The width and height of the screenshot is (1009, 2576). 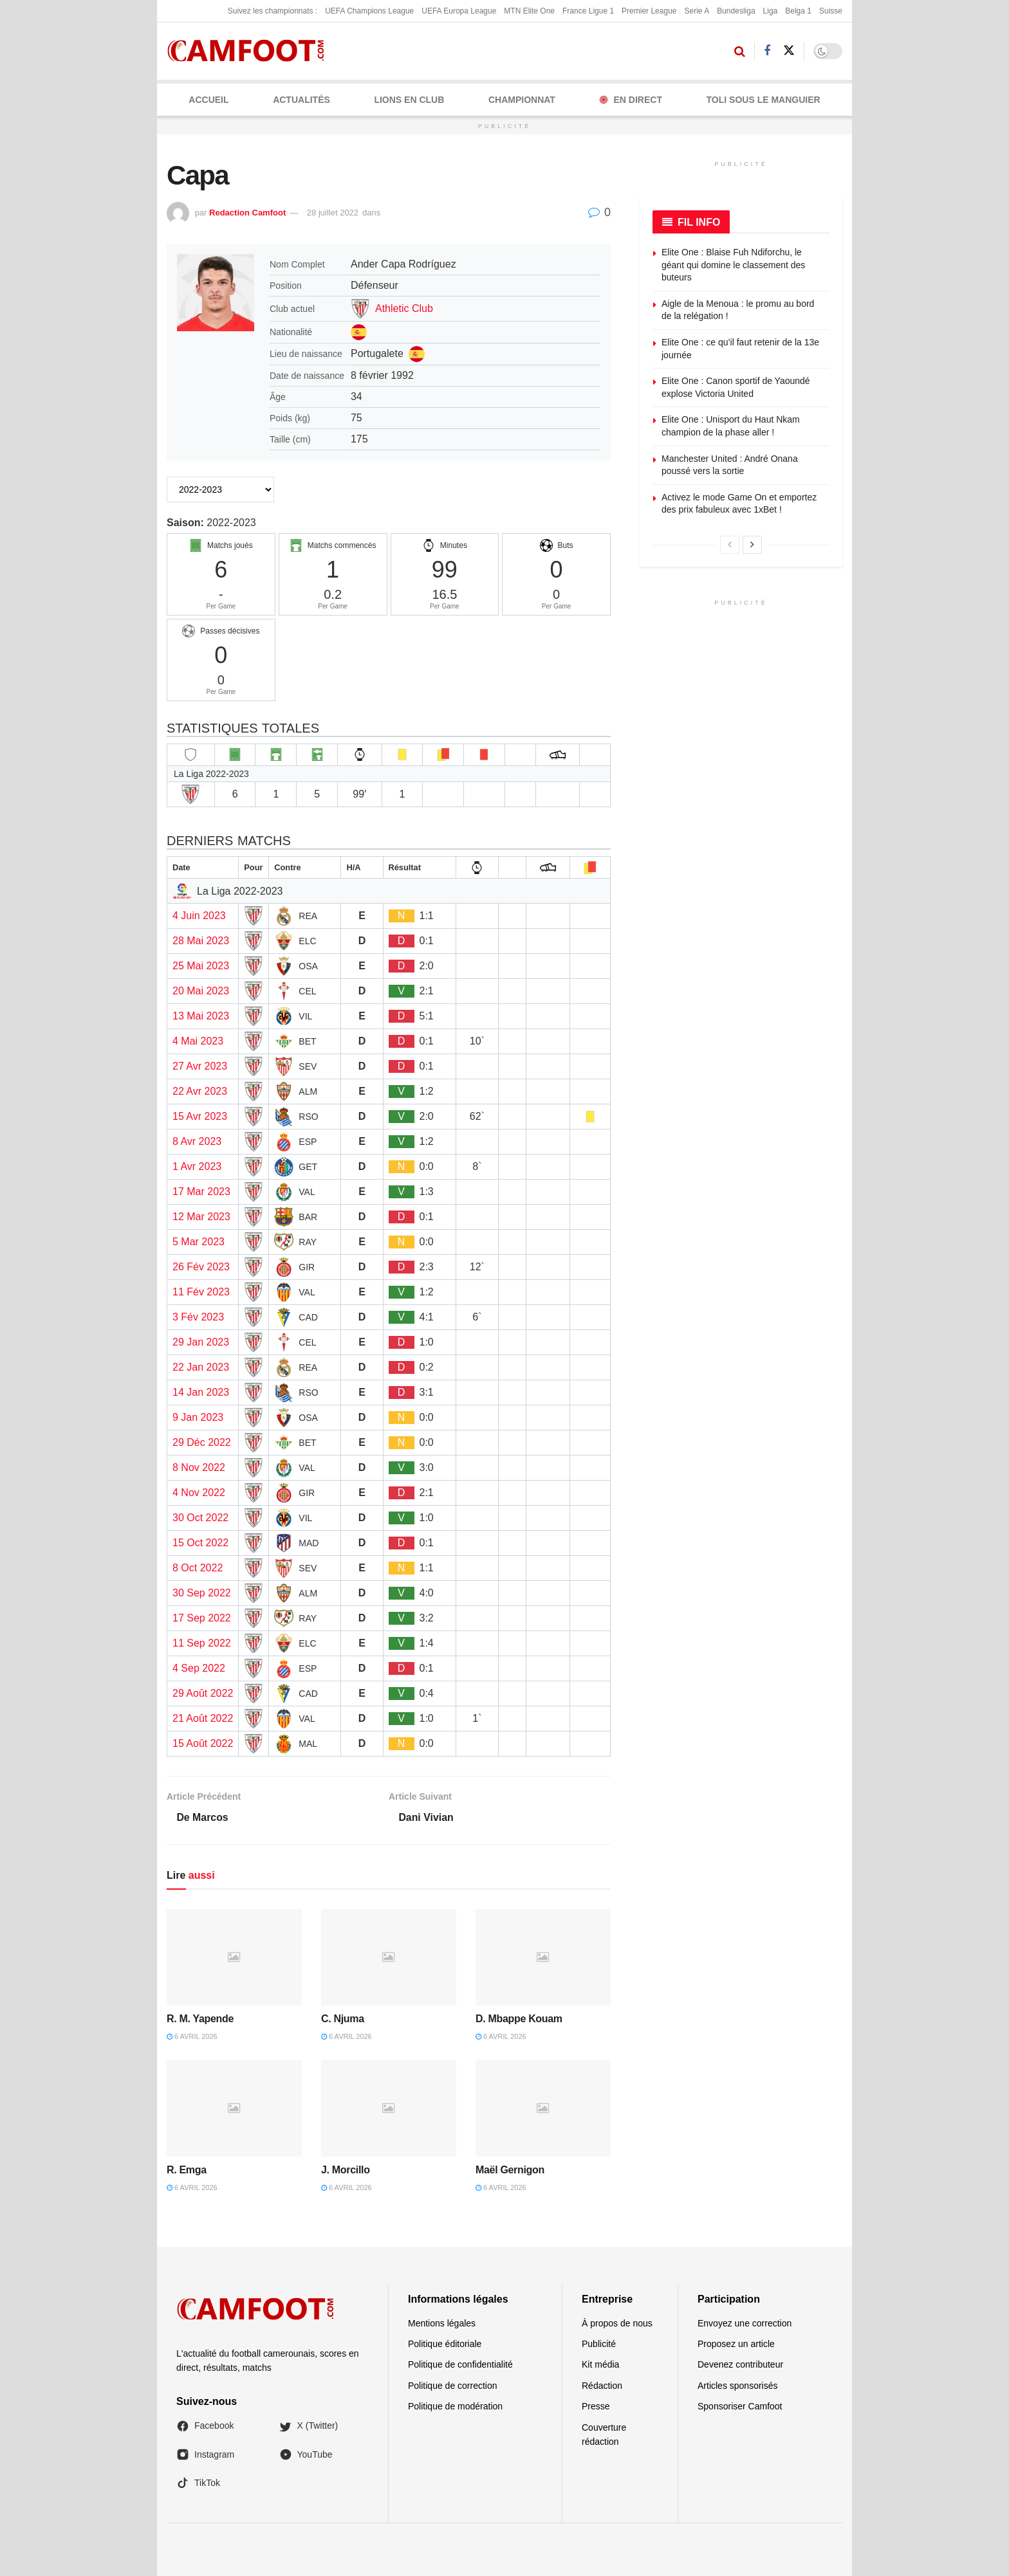 I want to click on ACTUALITÉS, so click(x=301, y=100).